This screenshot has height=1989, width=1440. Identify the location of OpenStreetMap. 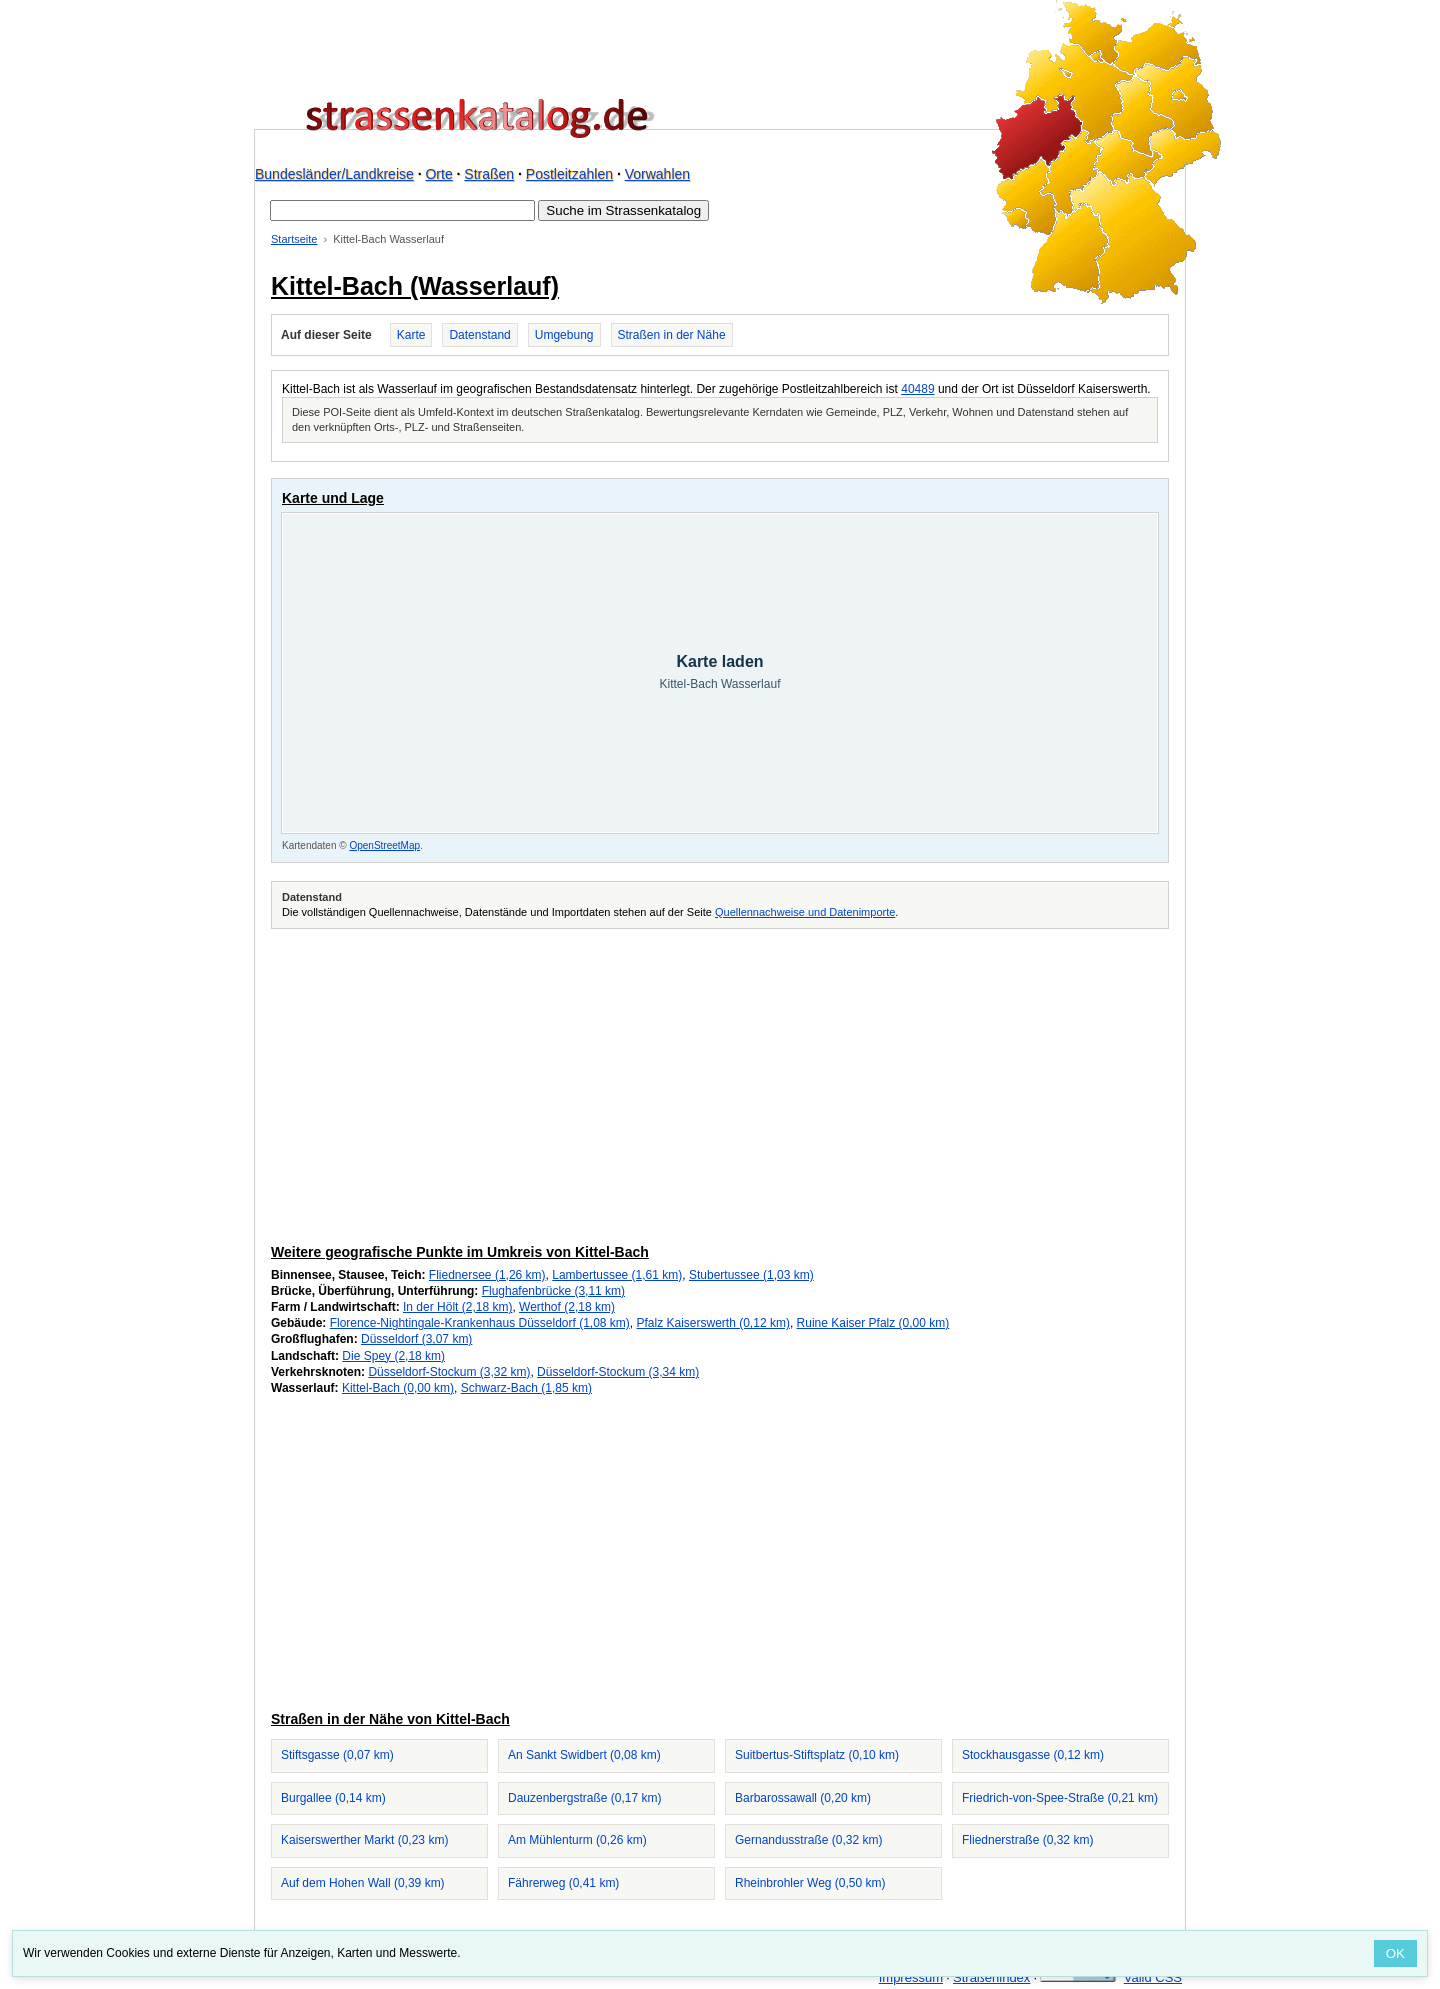
(384, 845).